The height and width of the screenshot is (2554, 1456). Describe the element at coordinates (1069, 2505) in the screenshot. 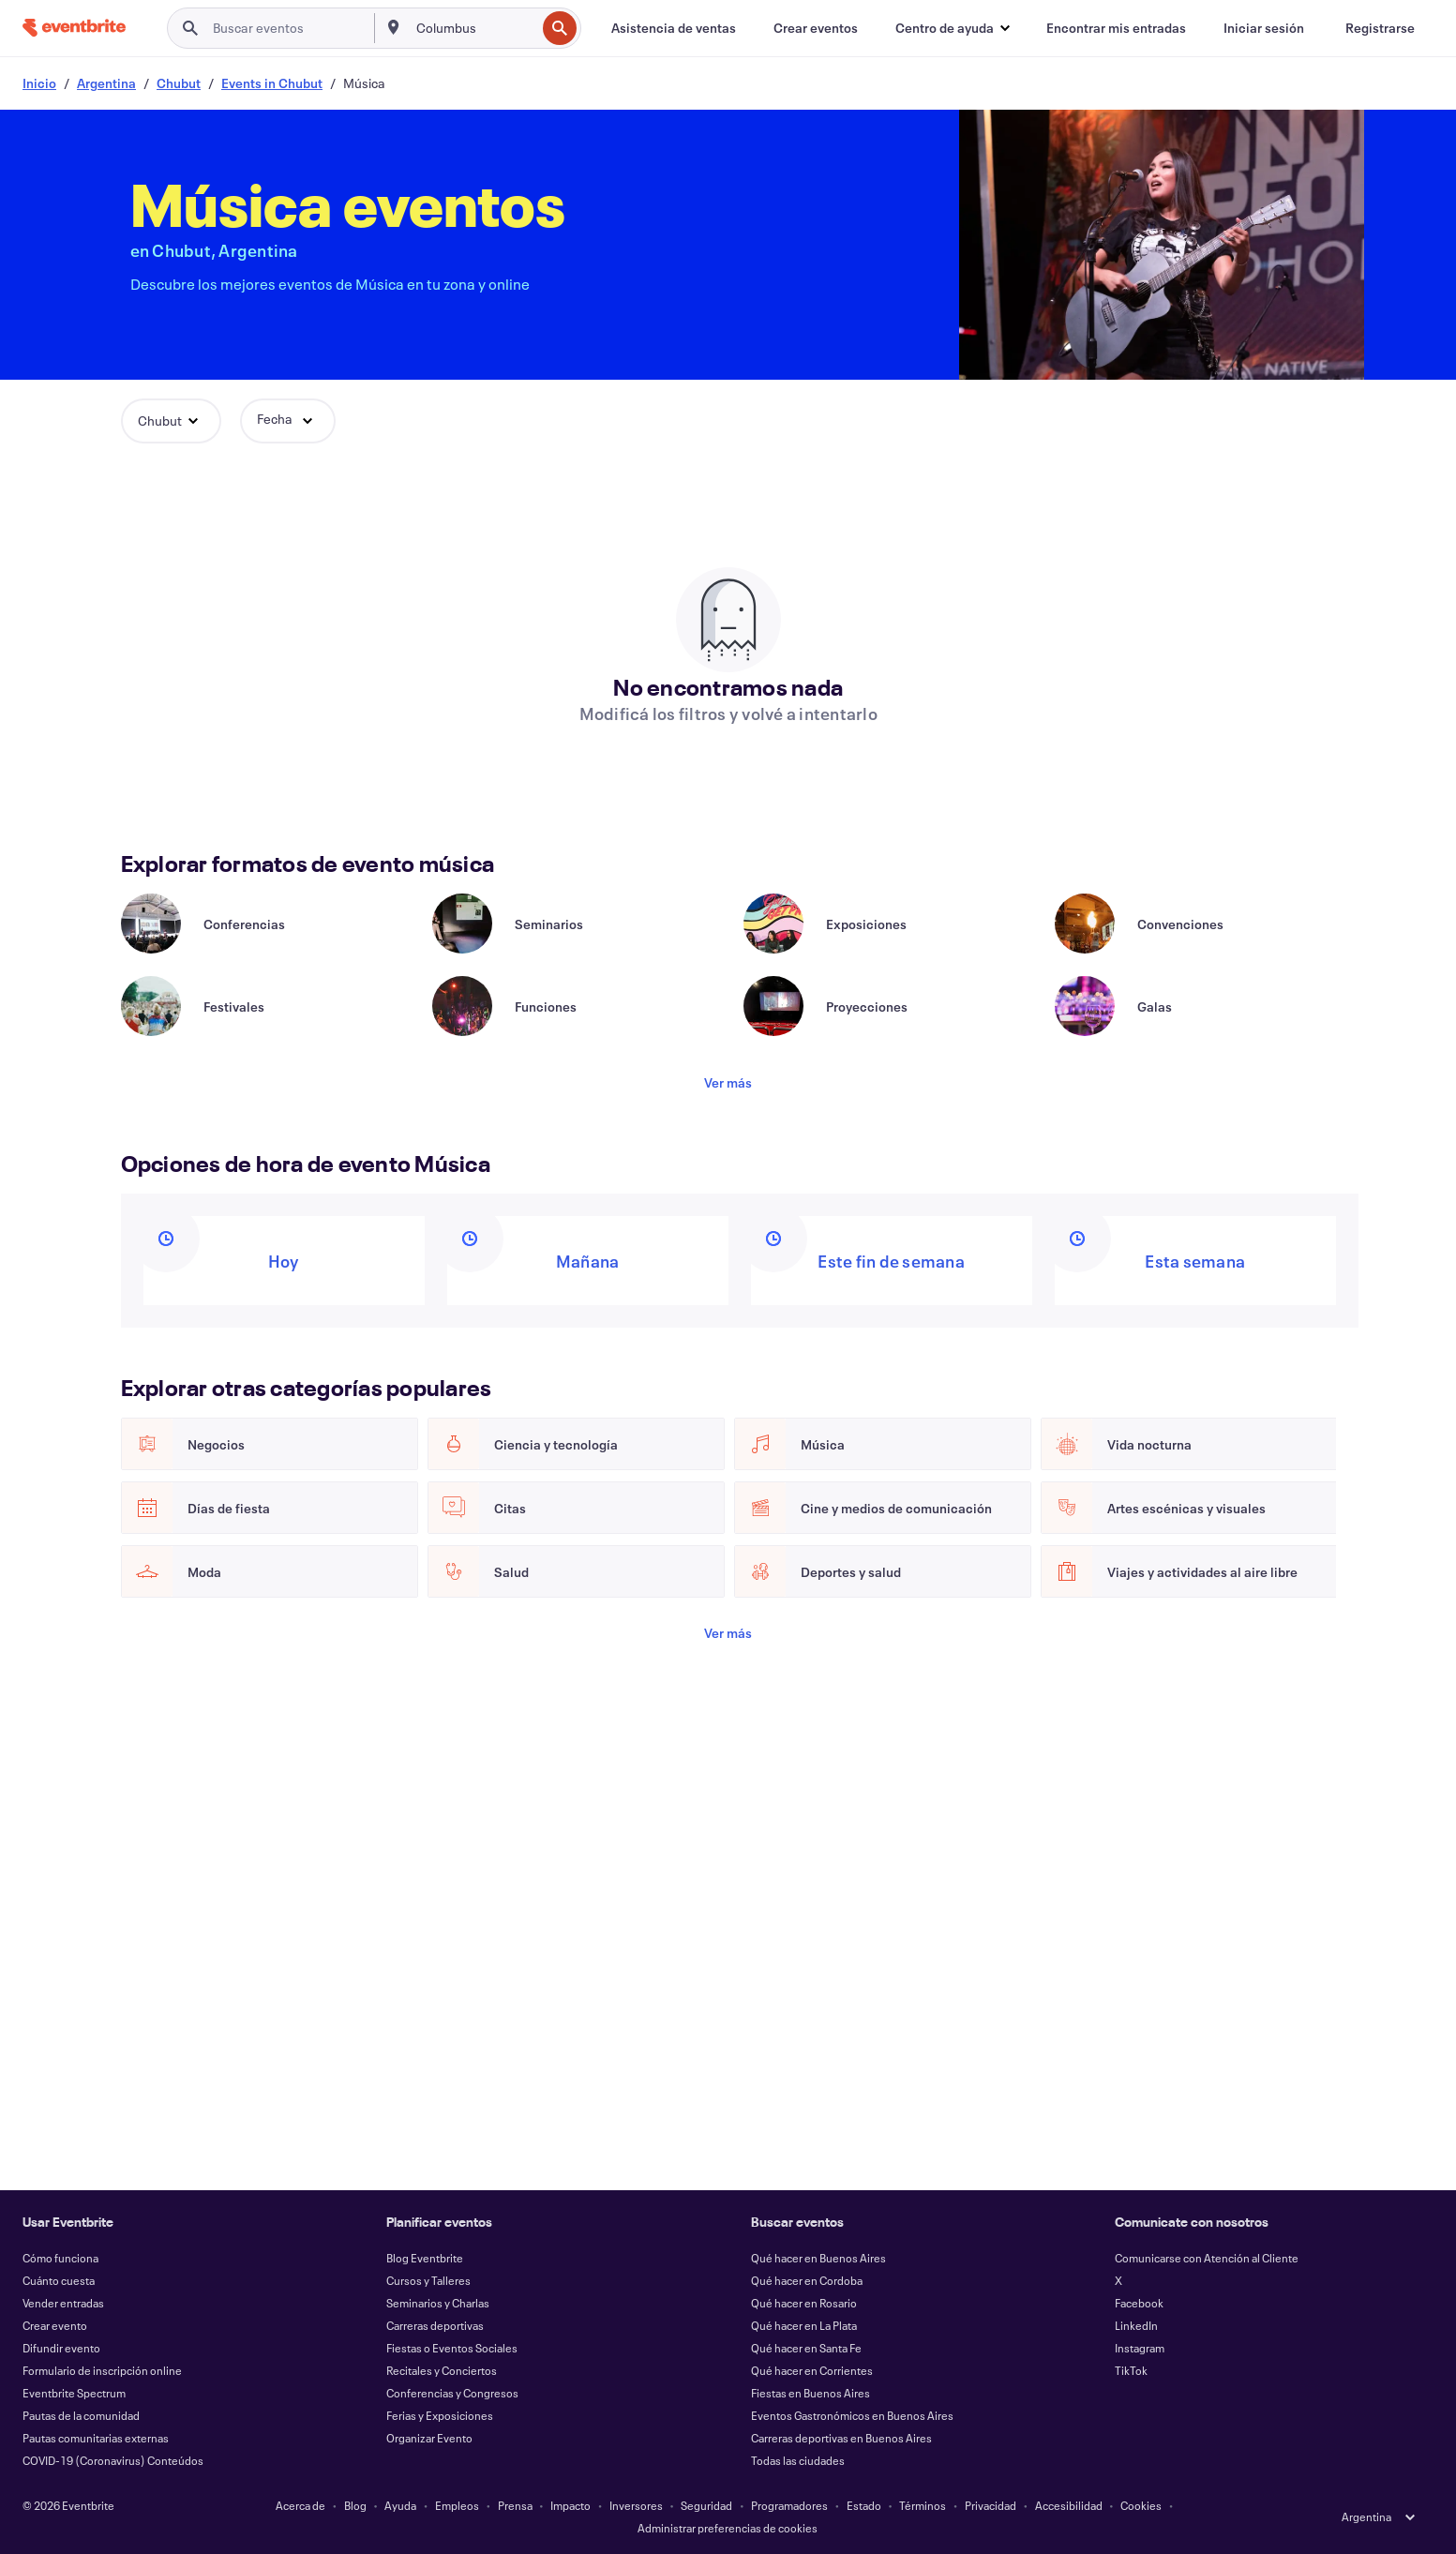

I see `Accesibilidad` at that location.